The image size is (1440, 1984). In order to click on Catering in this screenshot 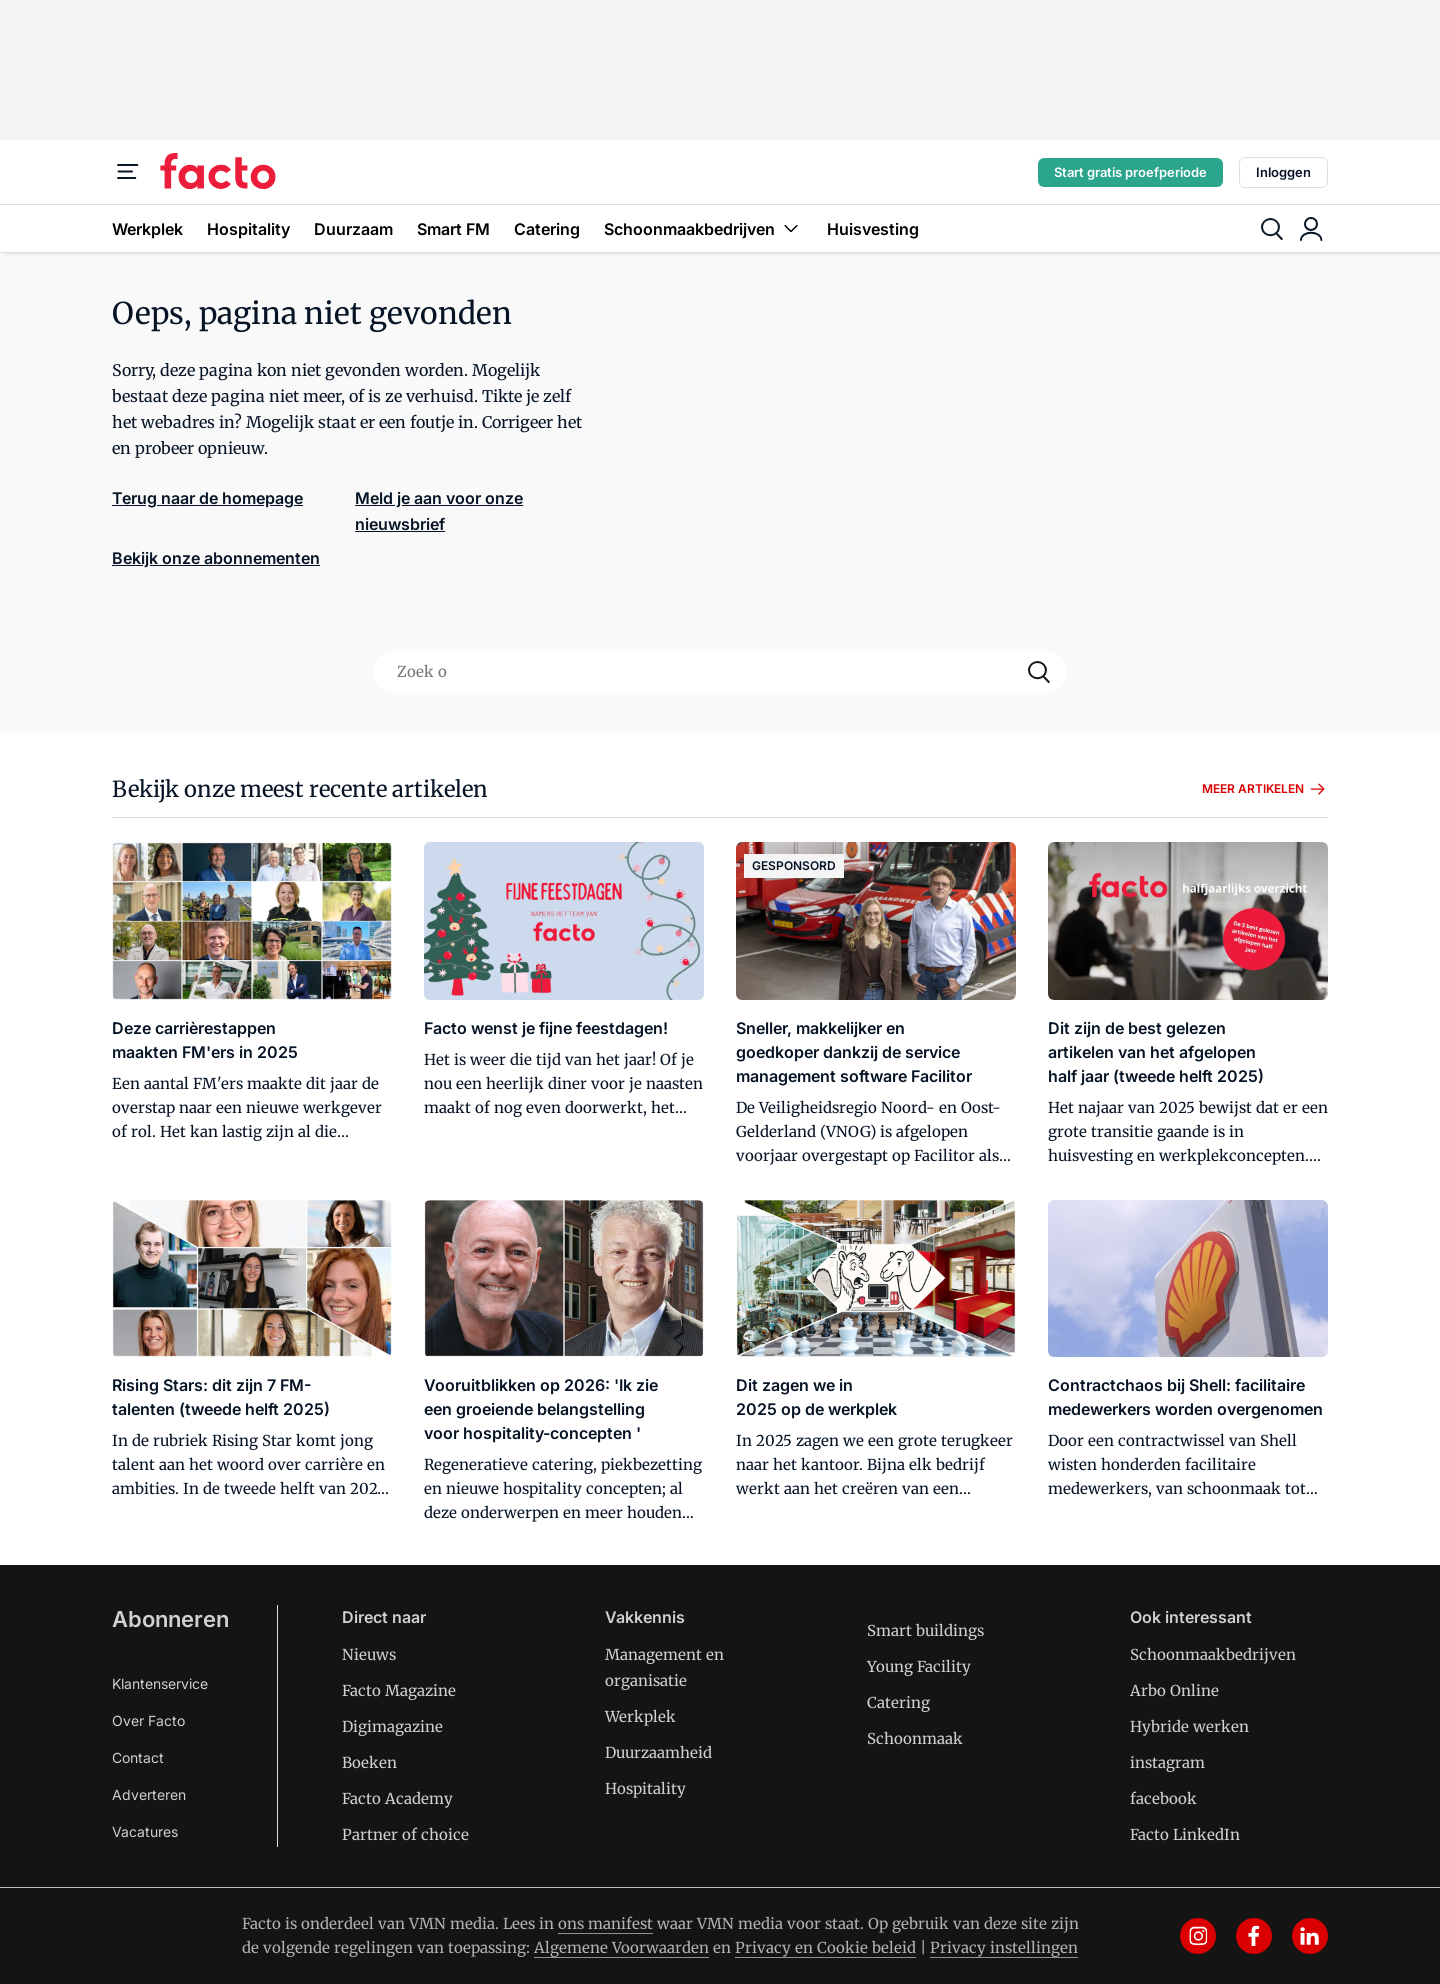, I will do `click(547, 229)`.